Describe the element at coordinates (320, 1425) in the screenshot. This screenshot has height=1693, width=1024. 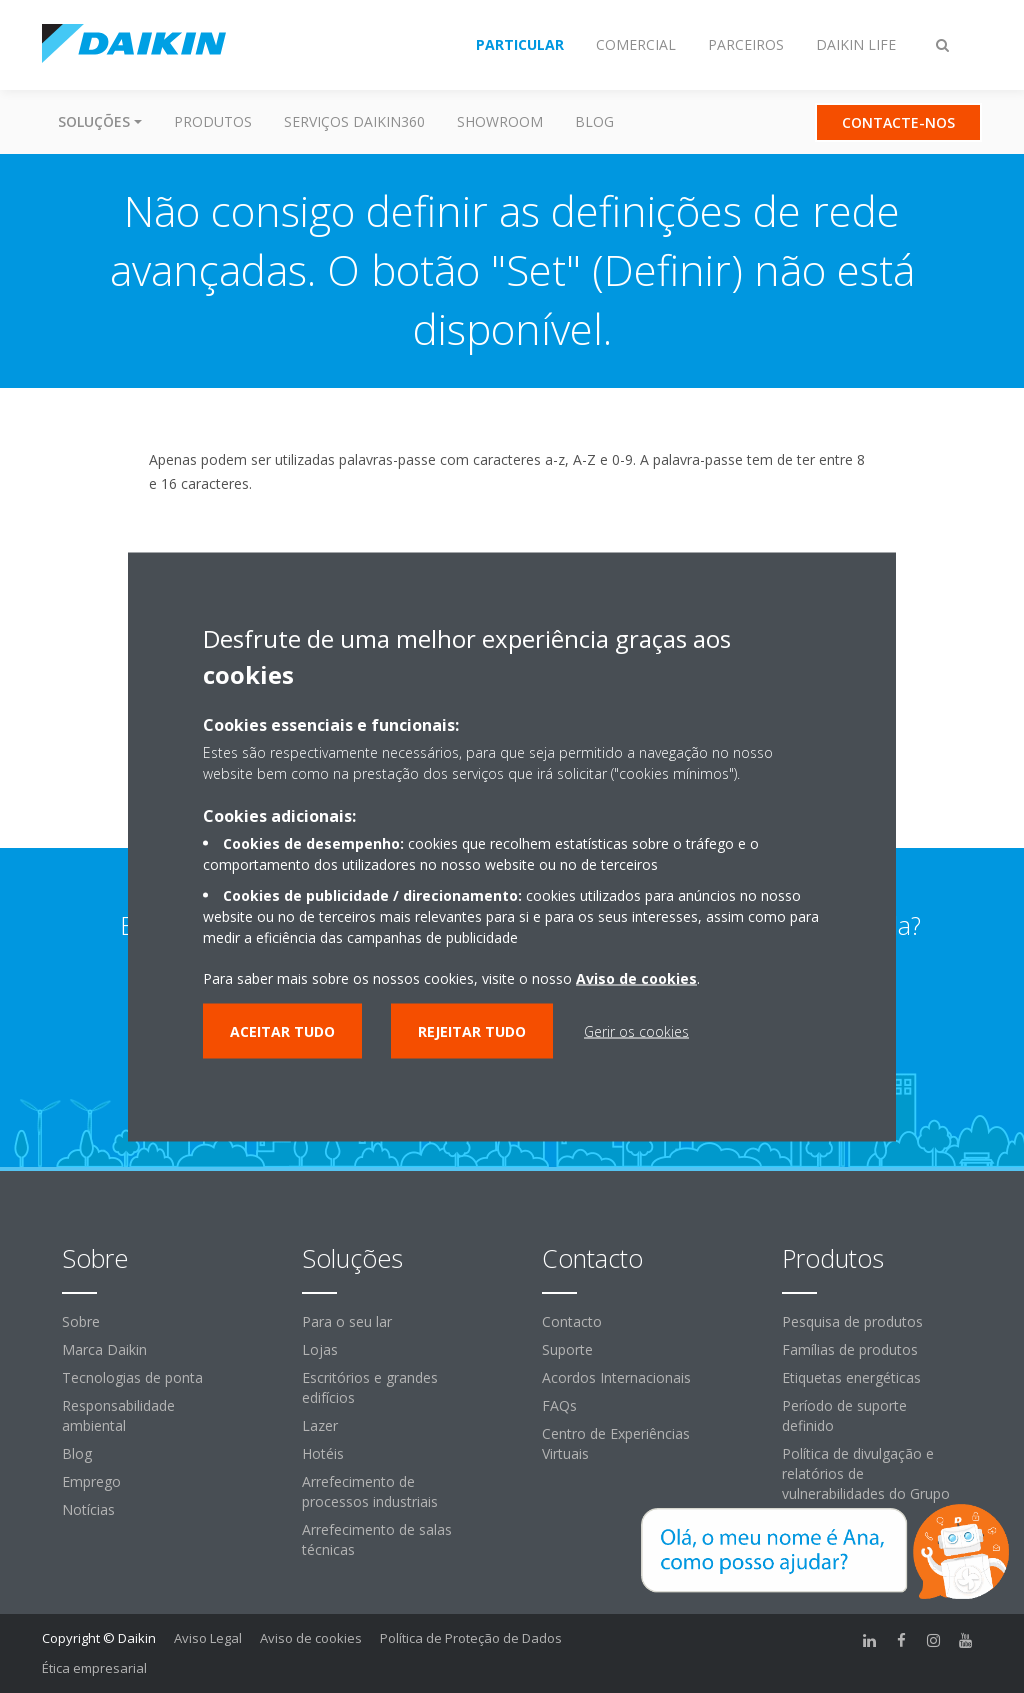
I see `Lazer` at that location.